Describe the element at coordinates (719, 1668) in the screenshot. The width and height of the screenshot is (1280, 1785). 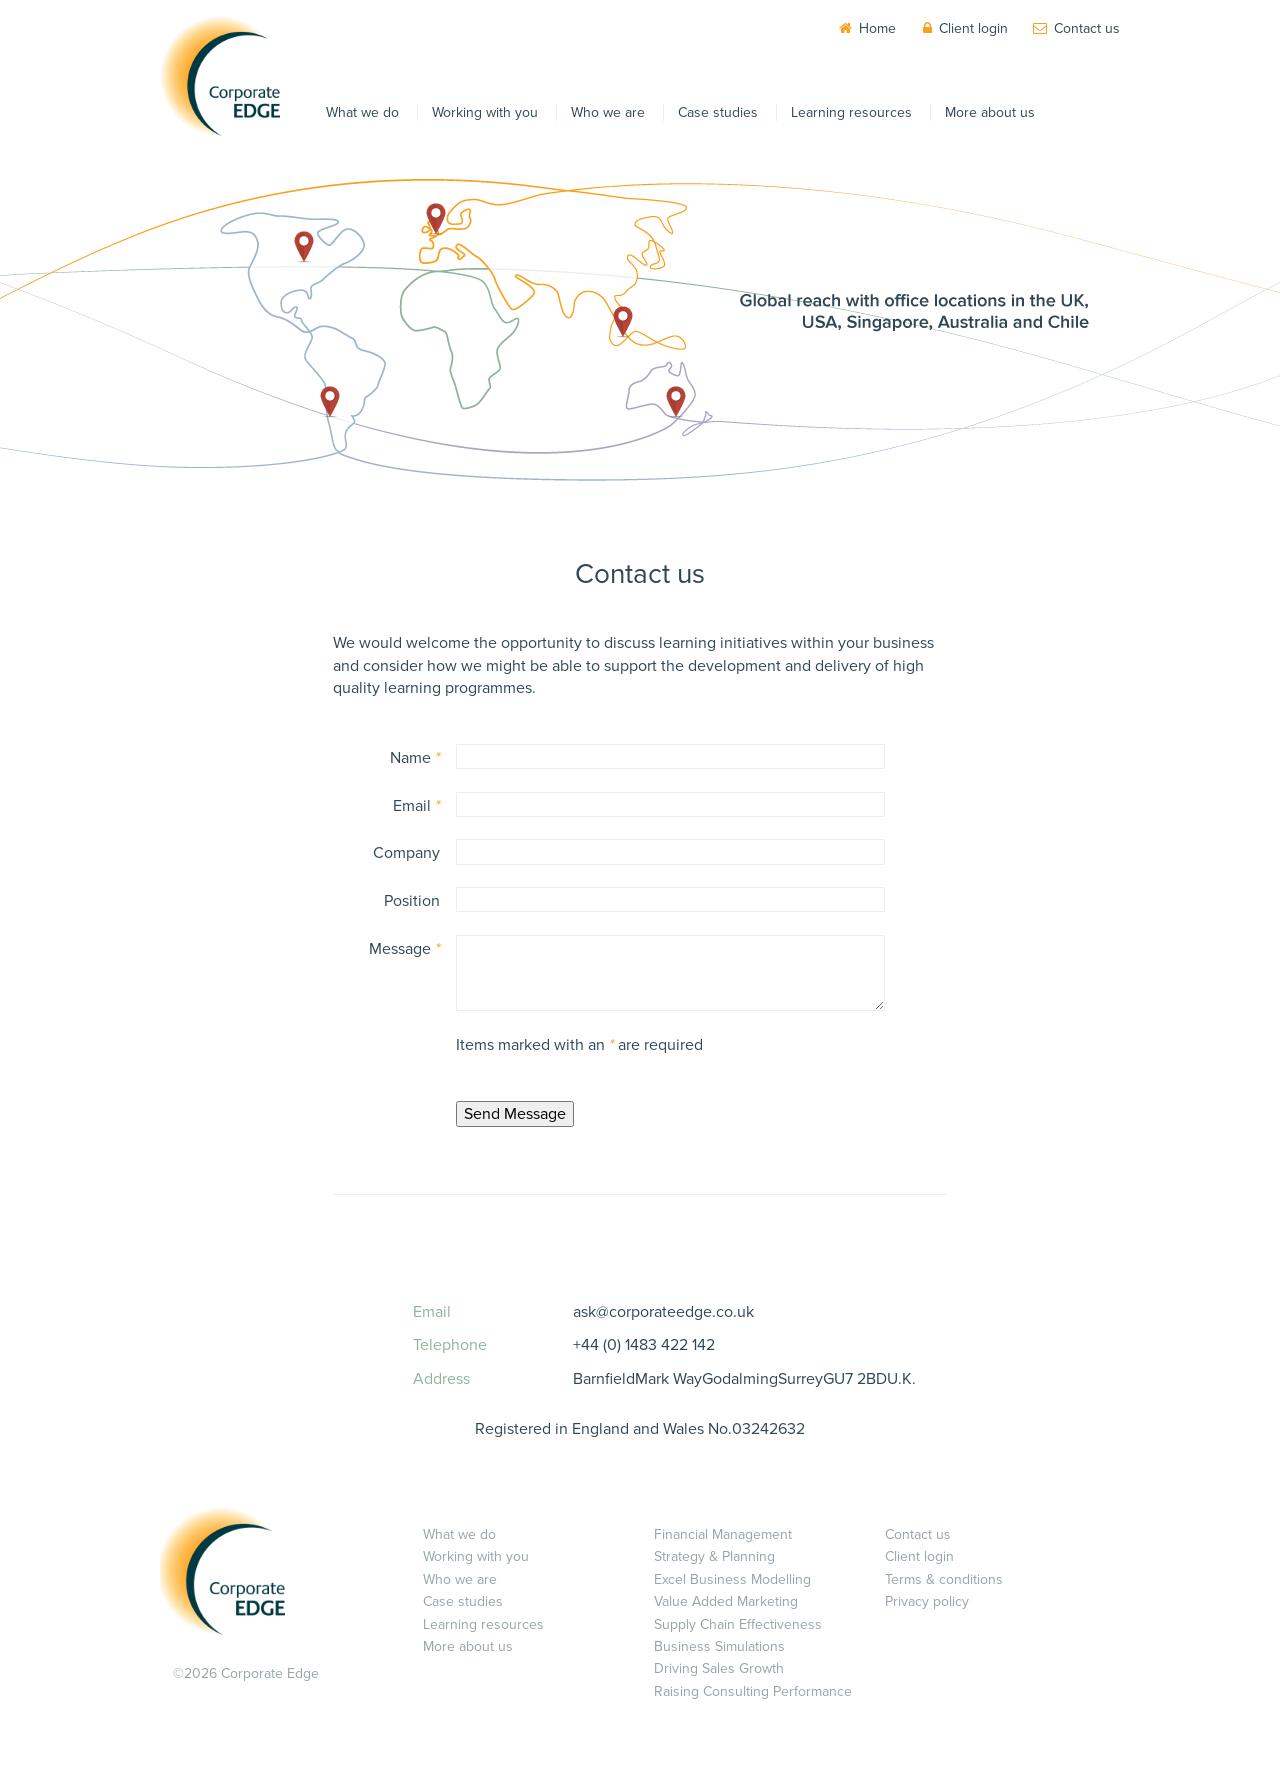
I see `Driving Sales Growth` at that location.